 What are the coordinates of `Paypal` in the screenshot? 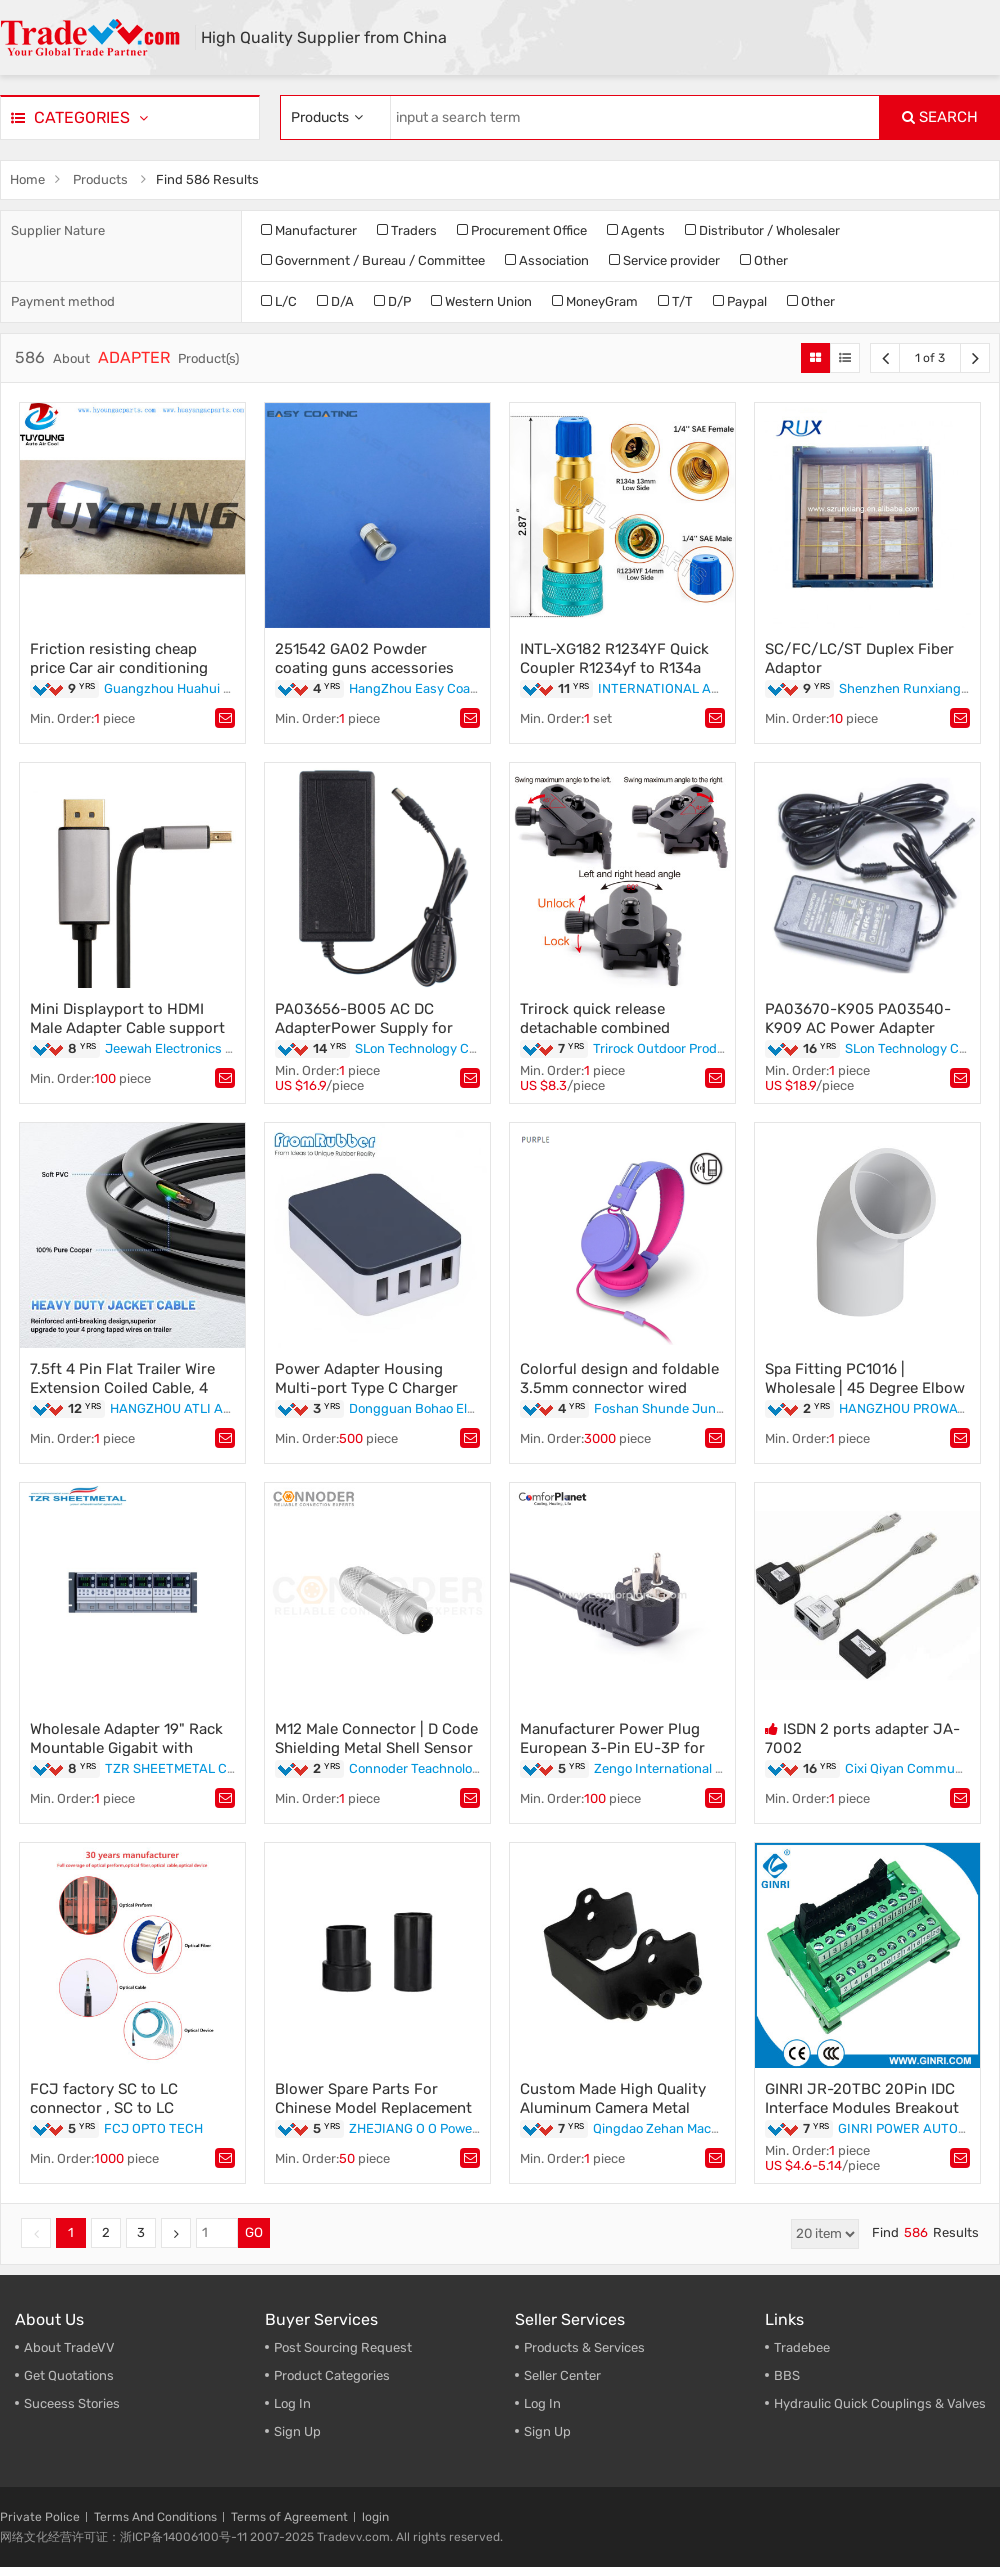 It's located at (740, 301).